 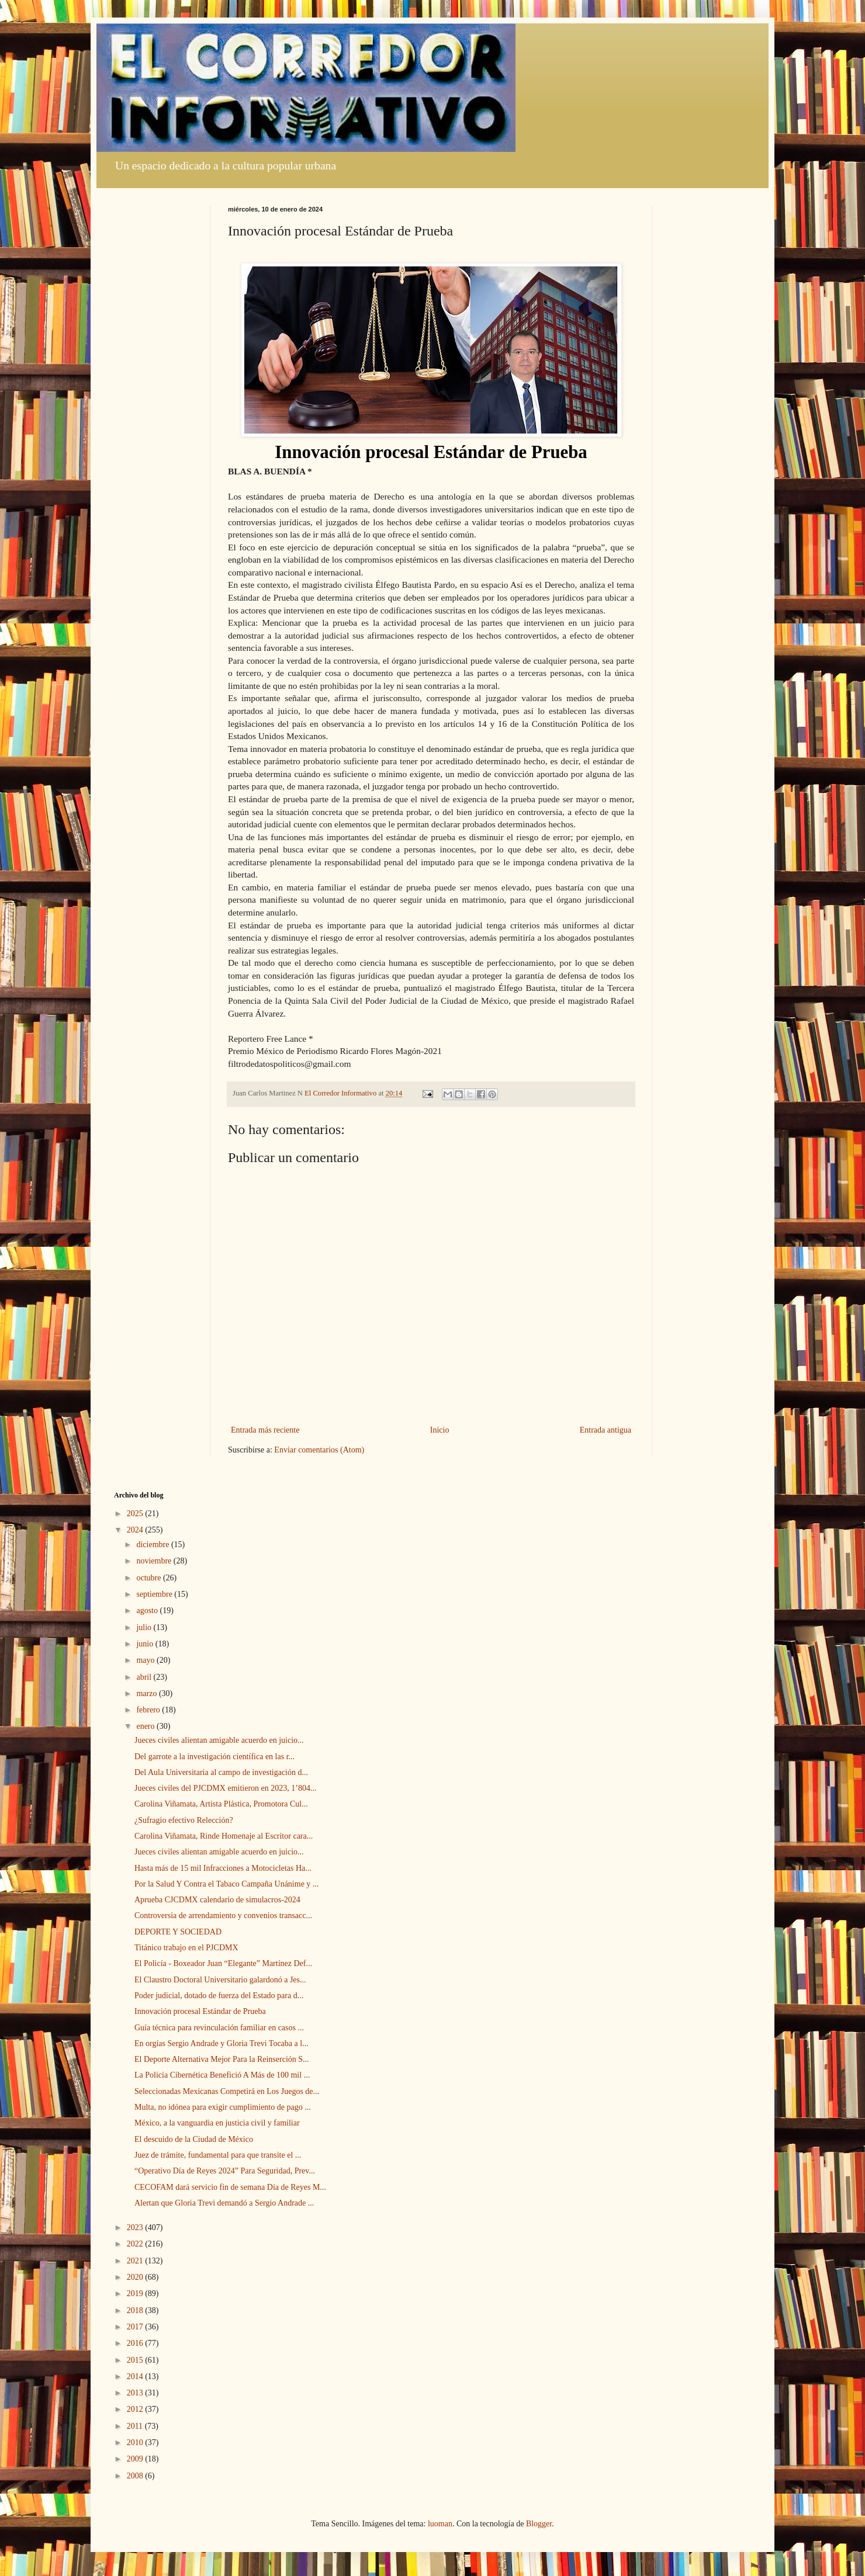 I want to click on noviembre, so click(x=154, y=1560).